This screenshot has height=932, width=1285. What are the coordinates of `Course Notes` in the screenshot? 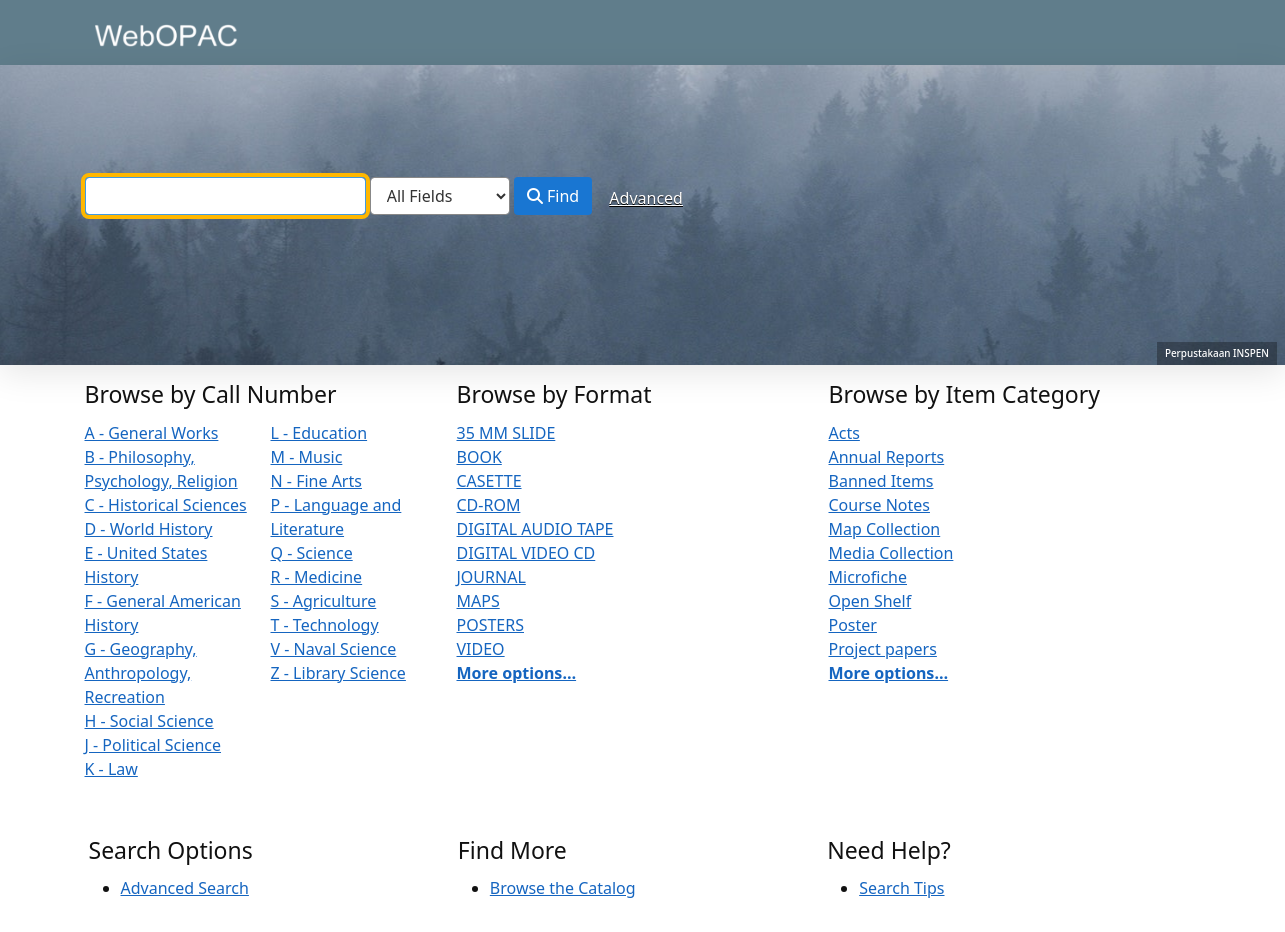 It's located at (879, 505).